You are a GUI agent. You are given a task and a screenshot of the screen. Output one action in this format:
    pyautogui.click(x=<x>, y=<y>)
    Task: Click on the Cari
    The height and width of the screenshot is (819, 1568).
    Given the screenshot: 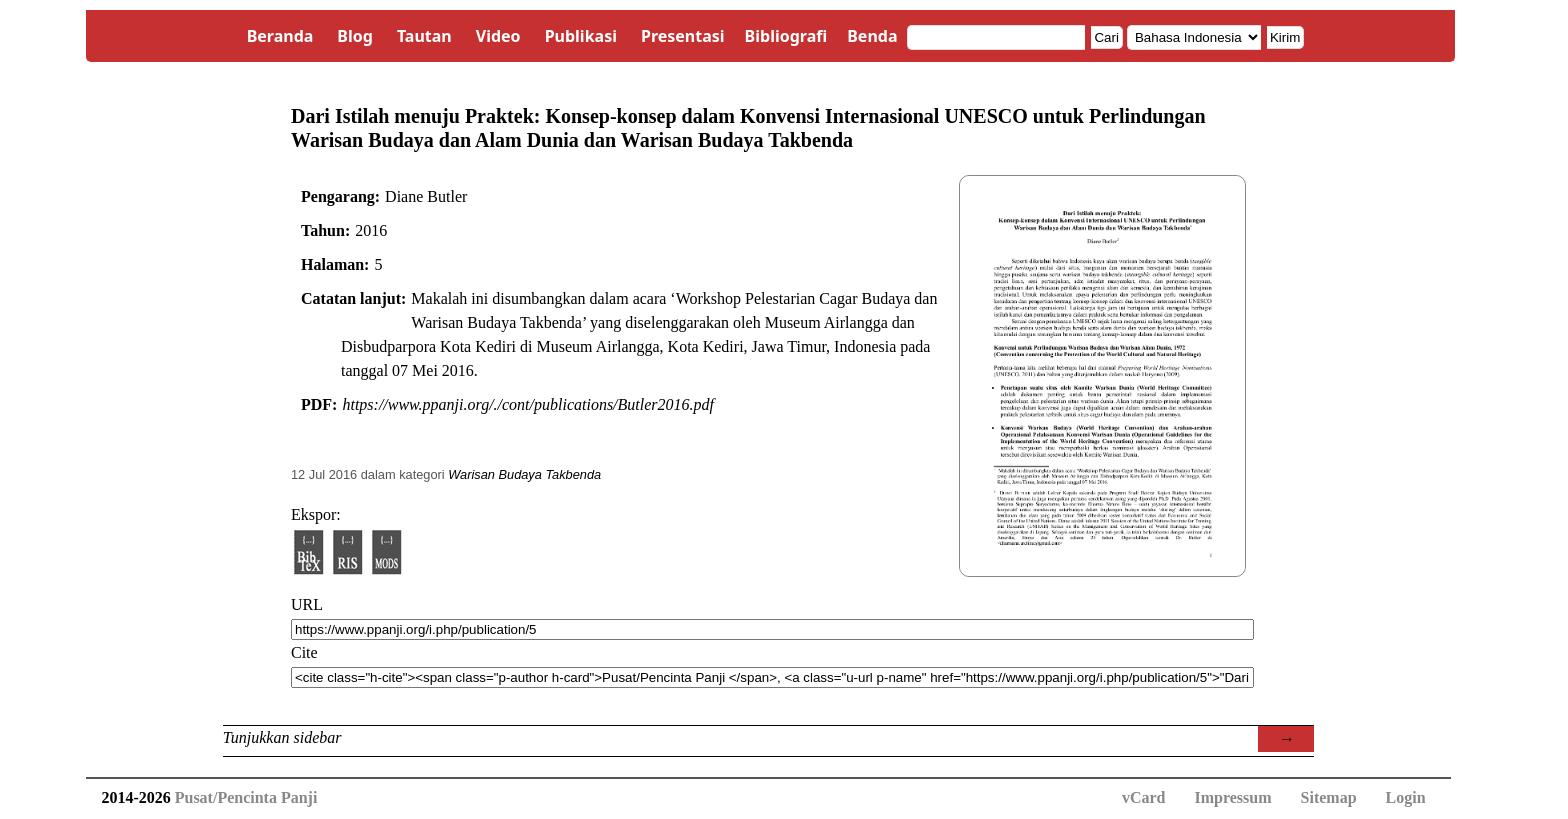 What is the action you would take?
    pyautogui.click(x=1106, y=37)
    